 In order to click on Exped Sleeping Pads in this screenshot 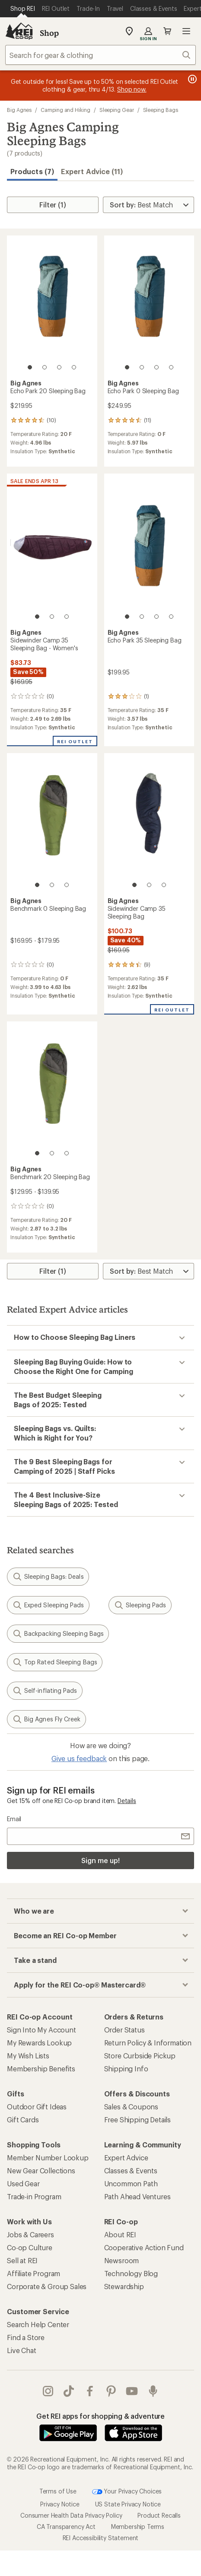, I will do `click(48, 1605)`.